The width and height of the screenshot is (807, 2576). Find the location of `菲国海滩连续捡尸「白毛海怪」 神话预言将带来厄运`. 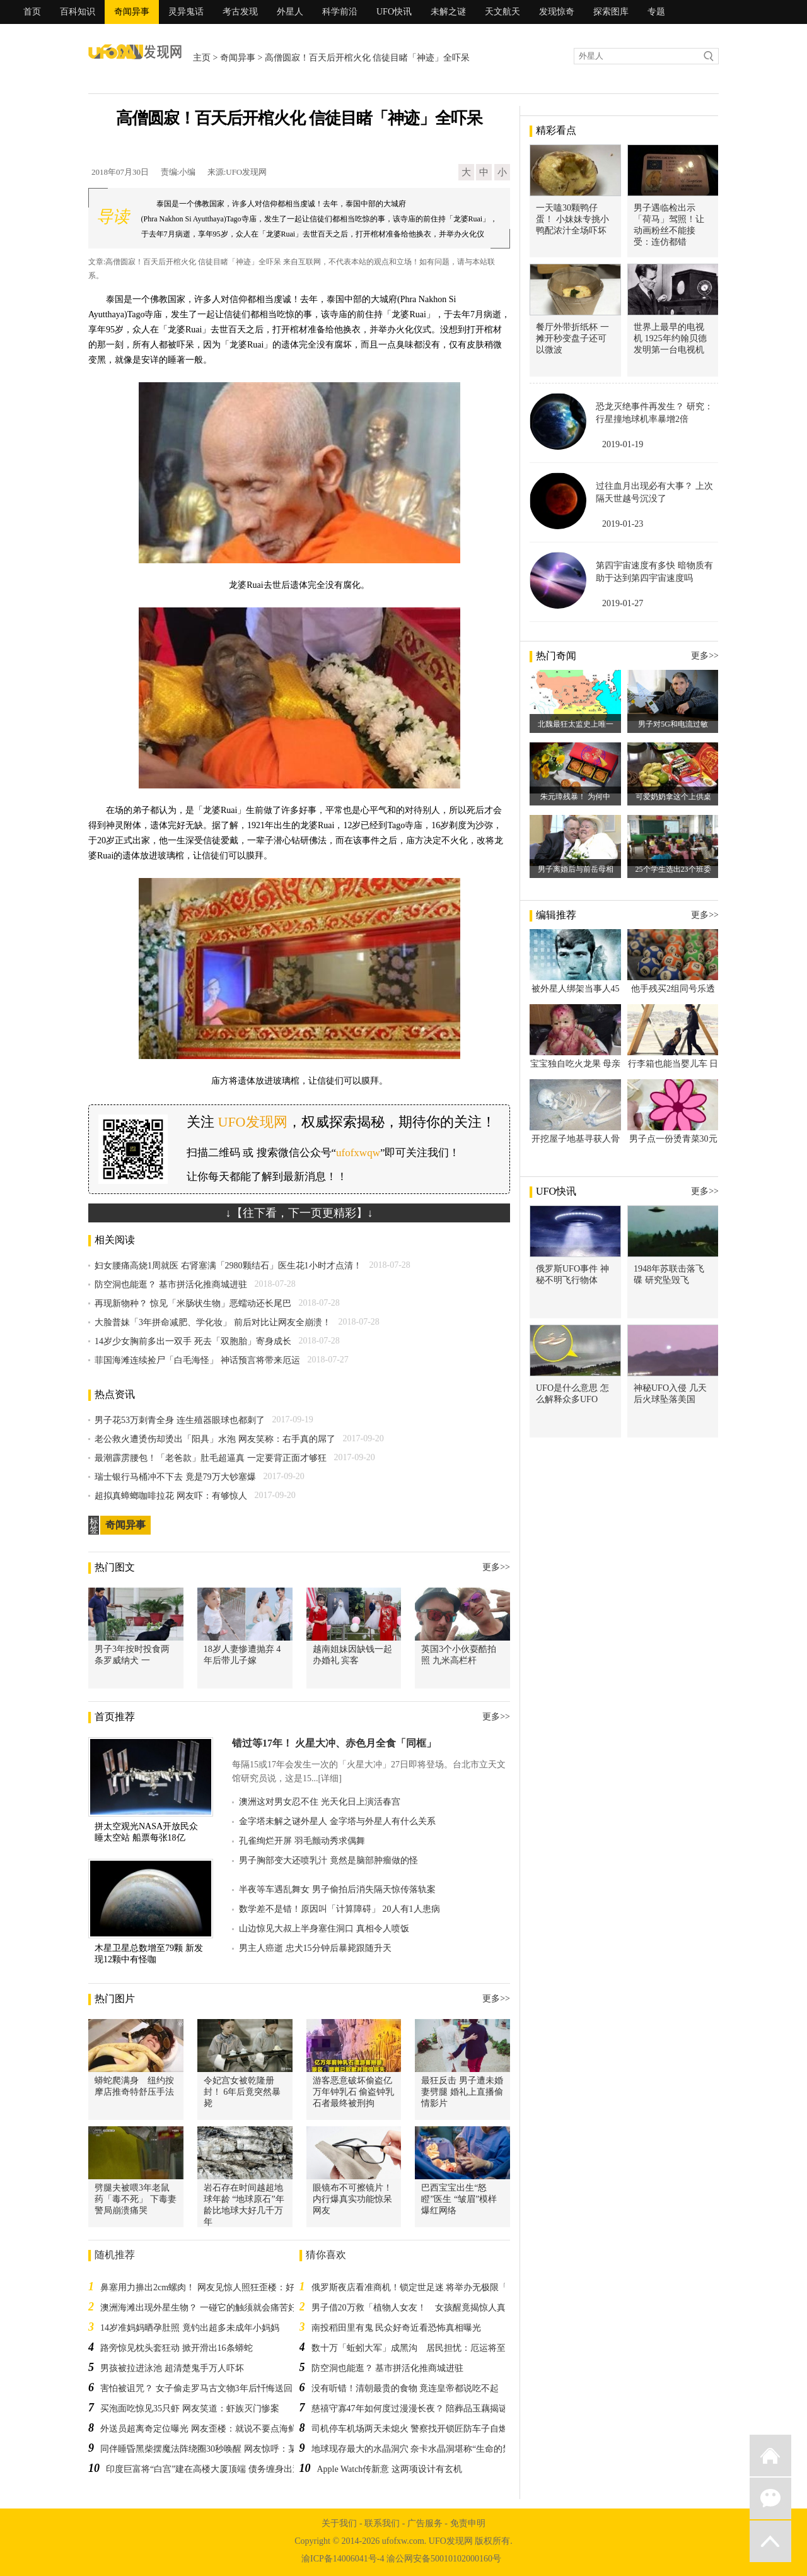

菲国海滩连续捡尸「白毛海怪」 神话预言将带来厄运 is located at coordinates (197, 1360).